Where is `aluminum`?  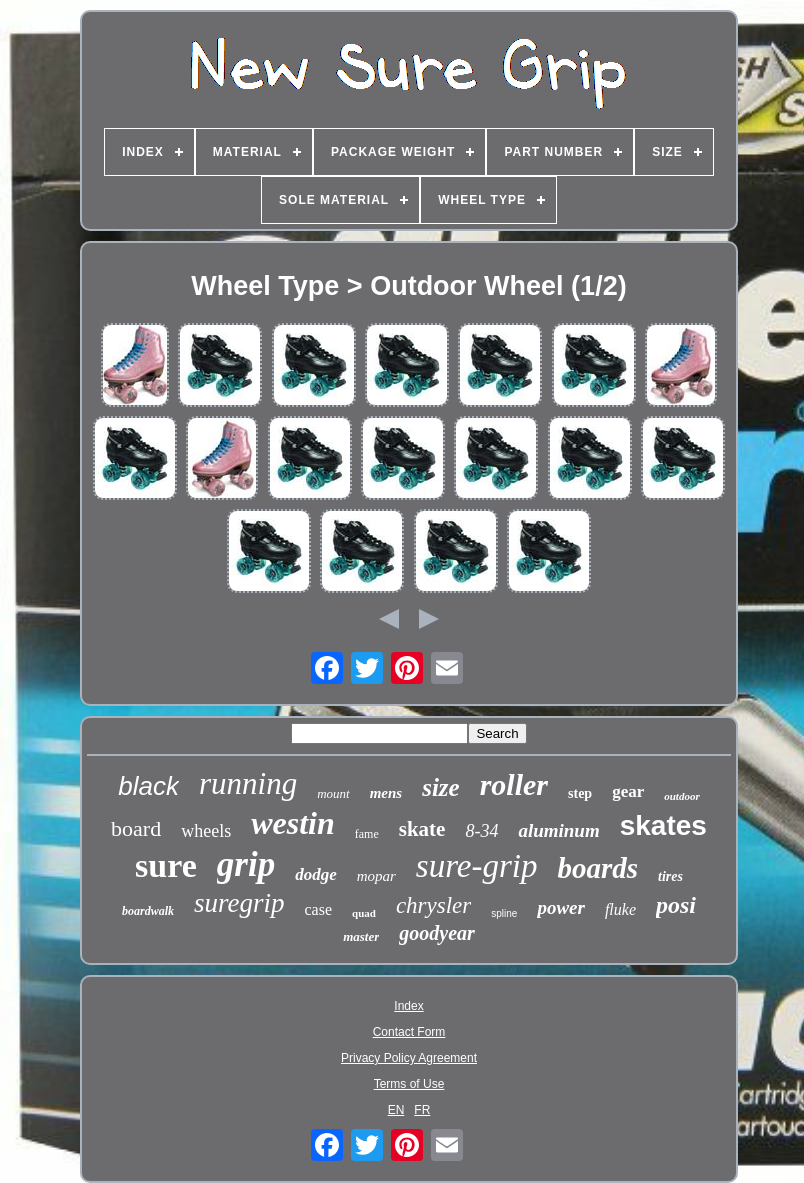
aluminum is located at coordinates (558, 830).